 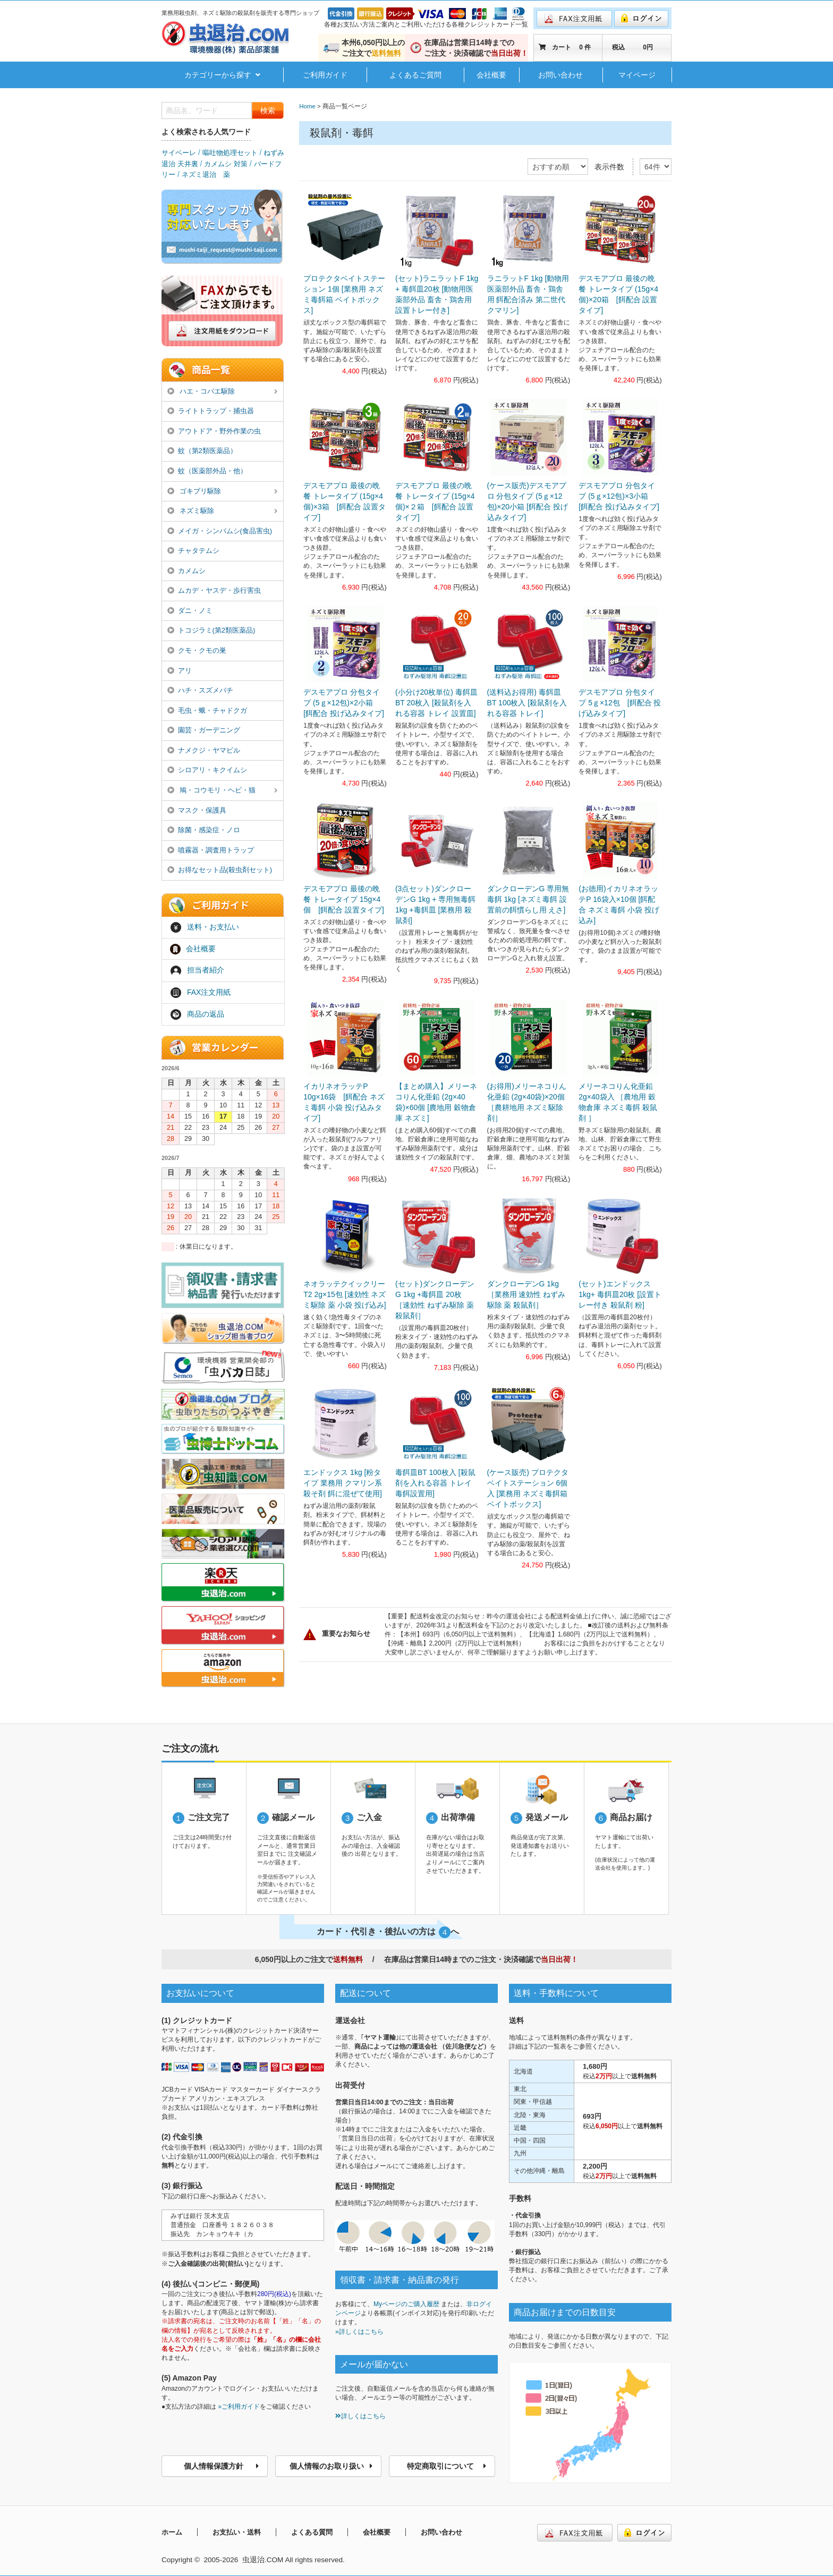 I want to click on ダニ・ノミ, so click(x=189, y=611).